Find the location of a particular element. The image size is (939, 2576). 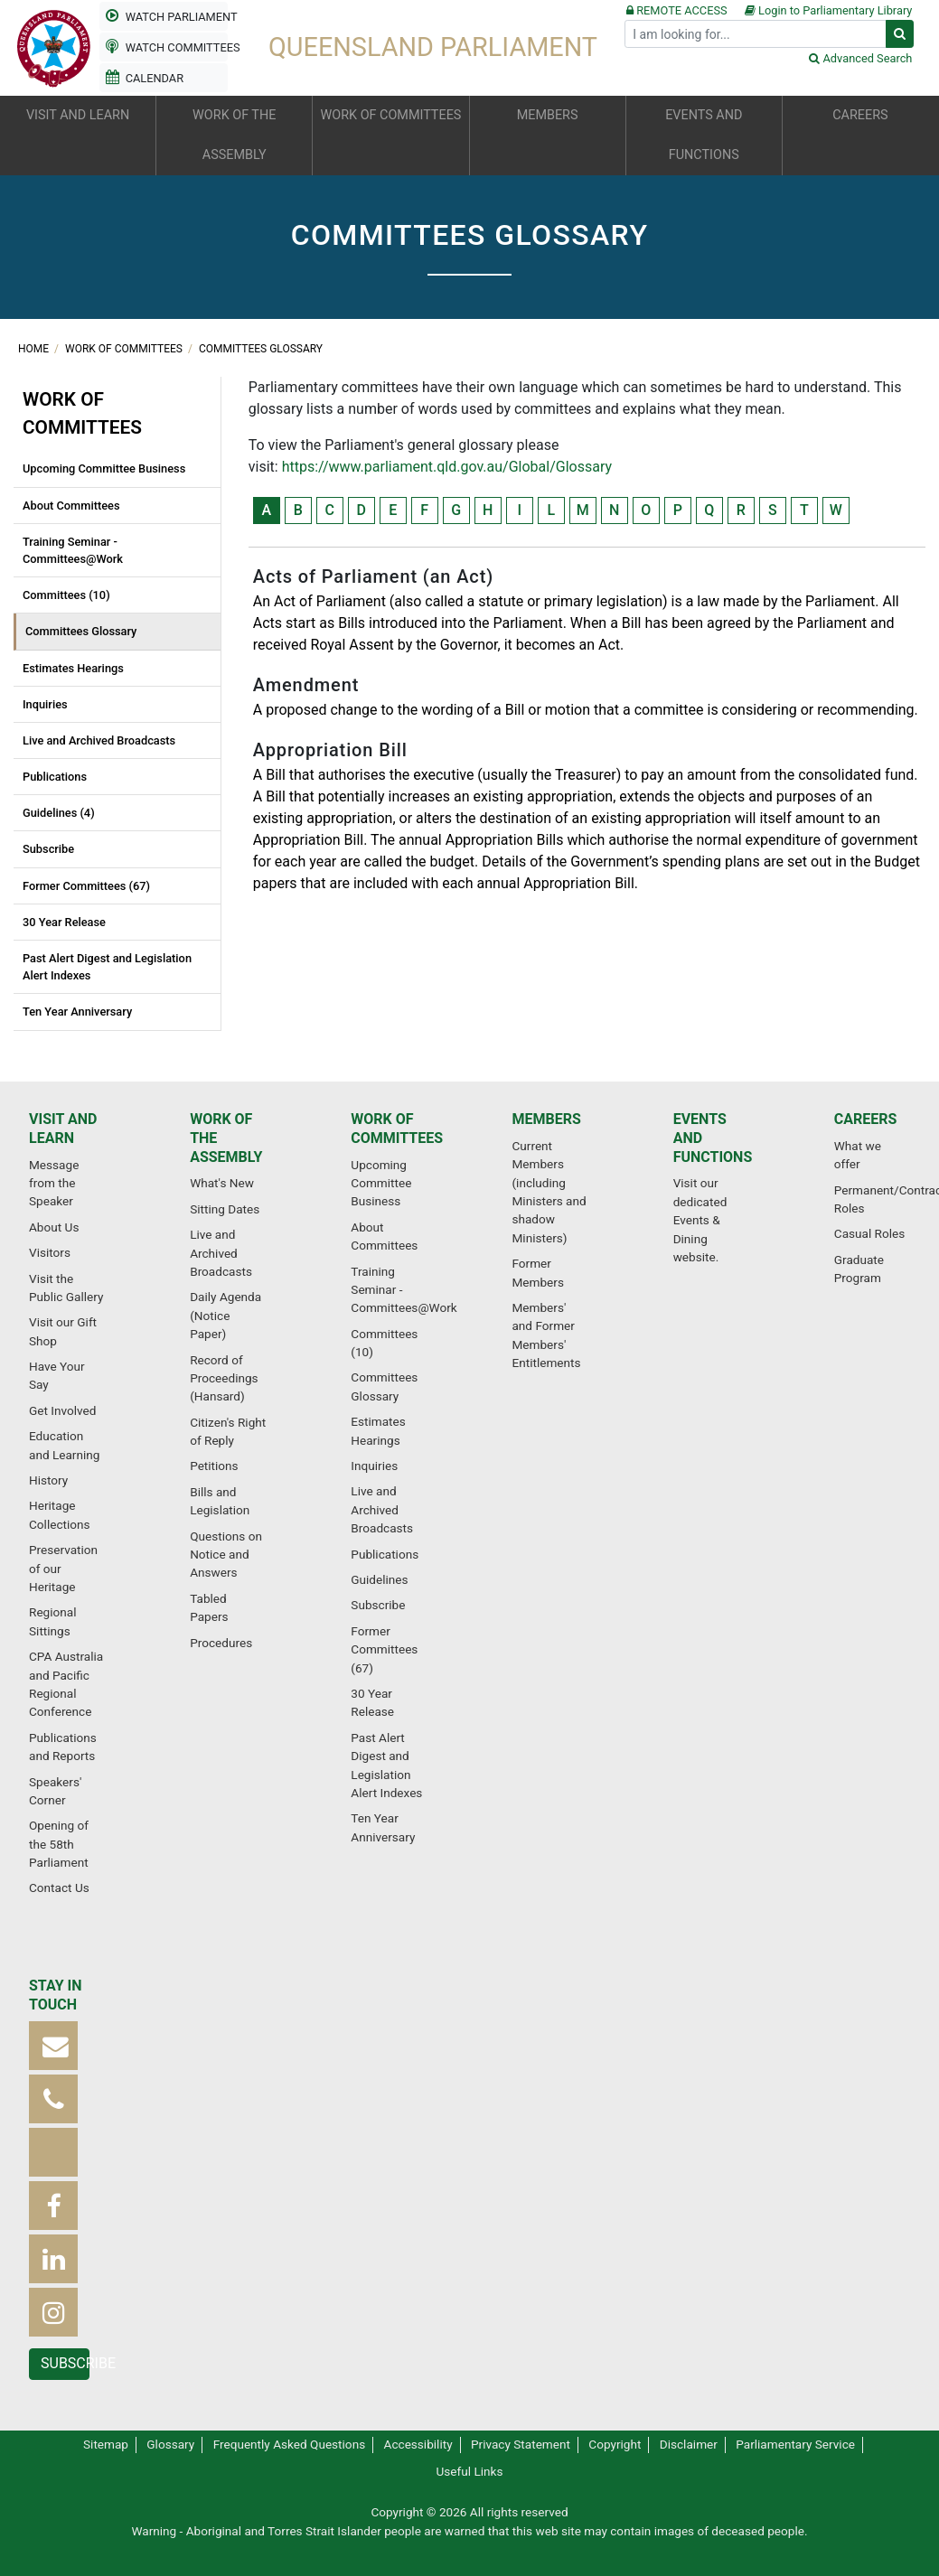

Former Committees (67) is located at coordinates (86, 886).